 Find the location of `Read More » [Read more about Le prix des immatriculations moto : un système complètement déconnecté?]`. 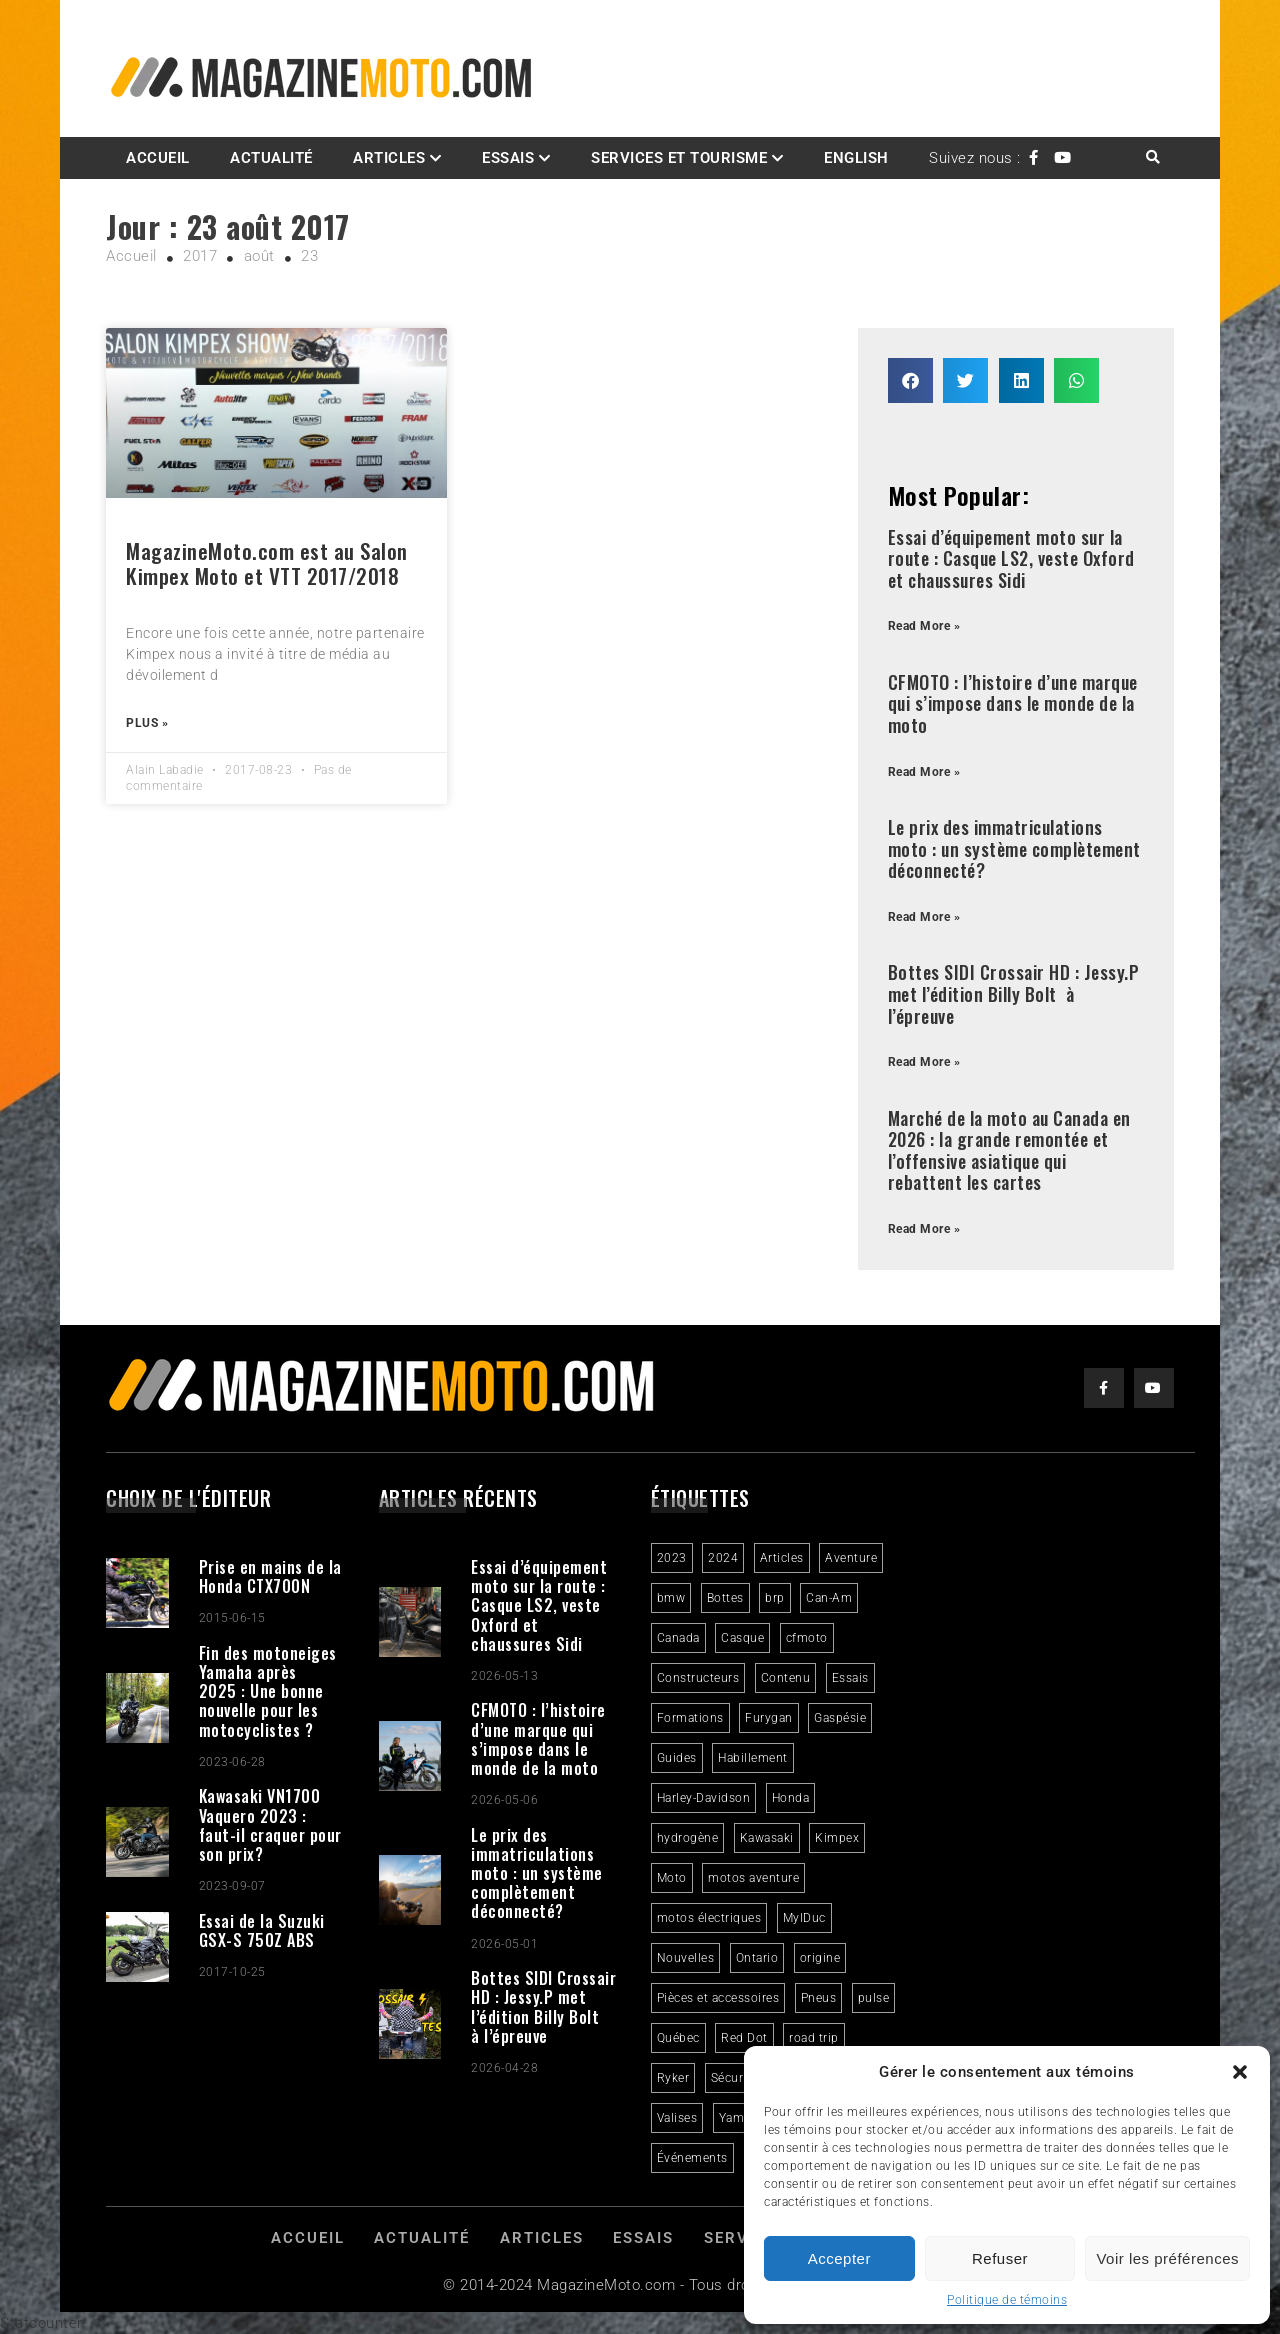

Read More » [Read more about Le prix des immatriculations moto : un système complètement déconnecté?] is located at coordinates (924, 917).